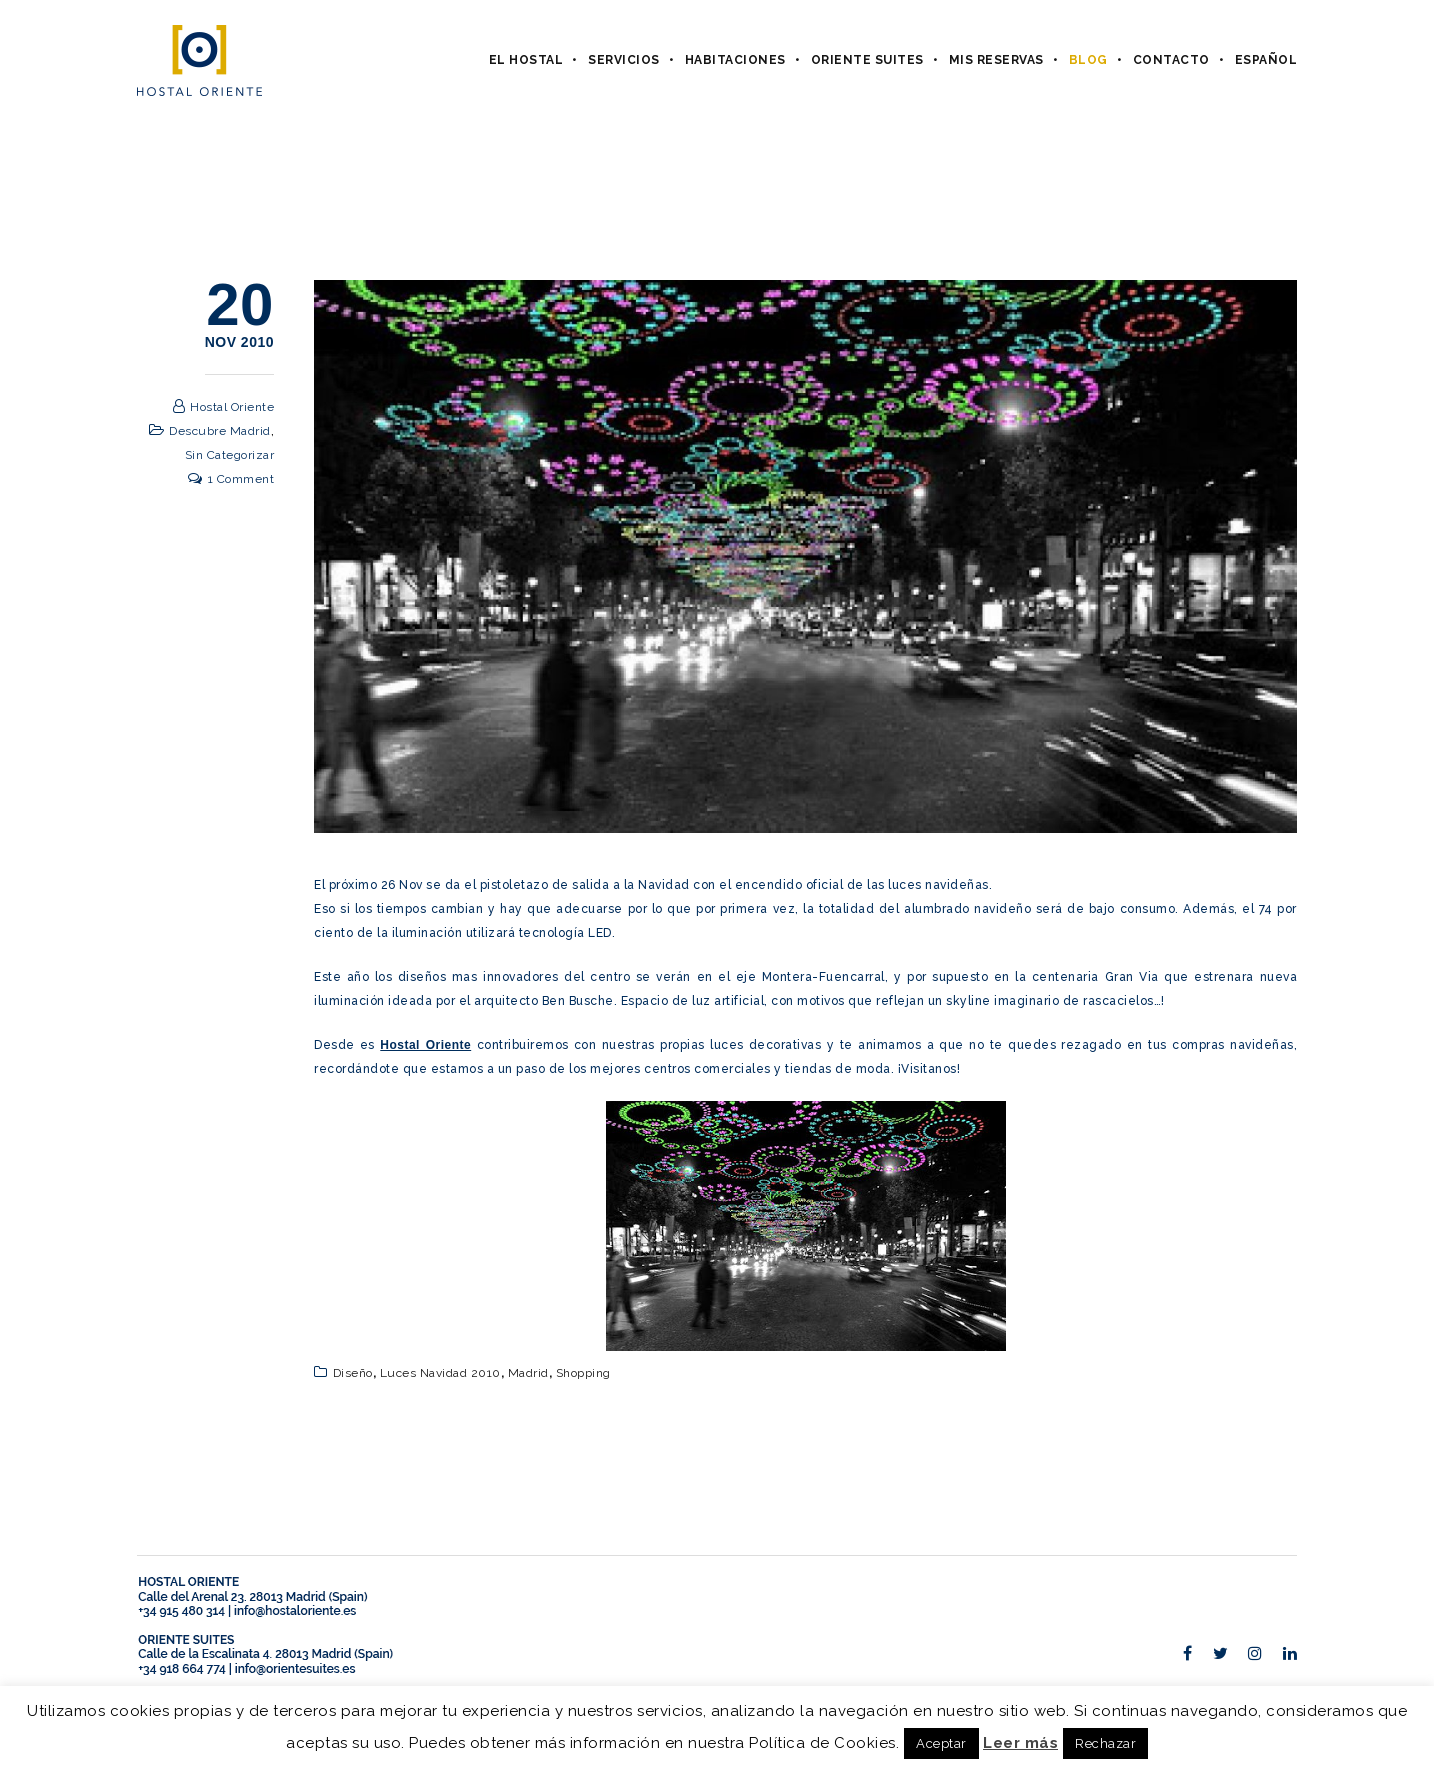 Image resolution: width=1434 pixels, height=1771 pixels. I want to click on Rechazar [button], so click(1105, 1743).